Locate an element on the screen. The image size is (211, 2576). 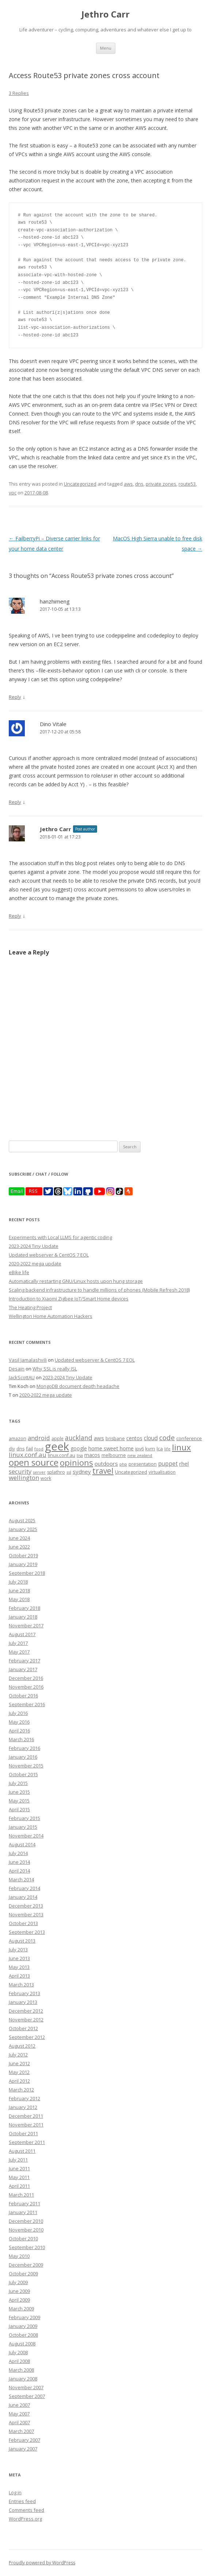
May 2012 is located at coordinates (19, 2072).